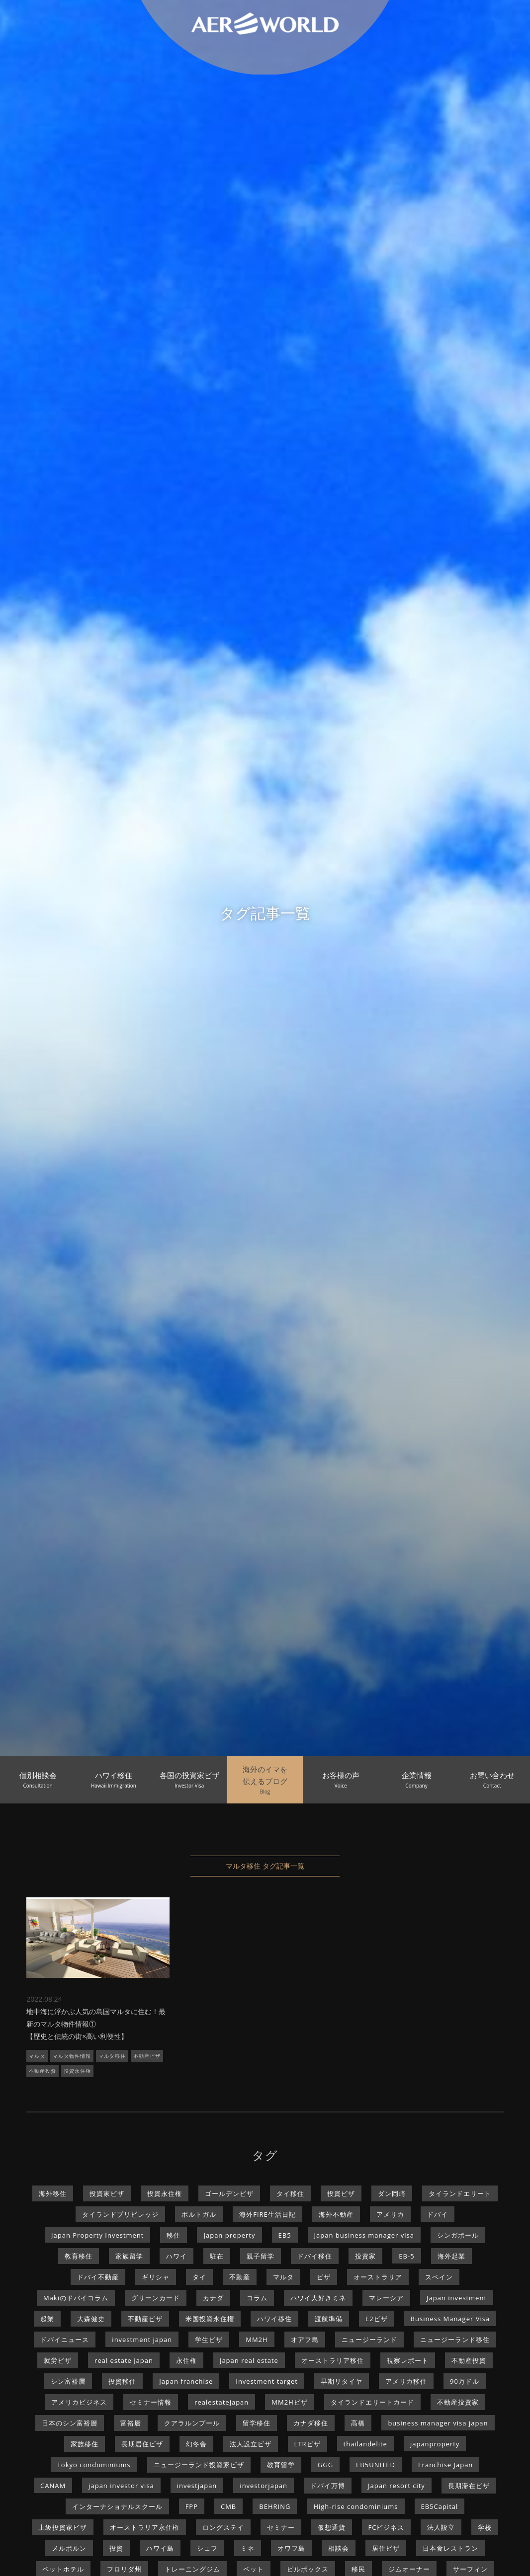  What do you see at coordinates (144, 2527) in the screenshot?
I see `オーストラリア永住権` at bounding box center [144, 2527].